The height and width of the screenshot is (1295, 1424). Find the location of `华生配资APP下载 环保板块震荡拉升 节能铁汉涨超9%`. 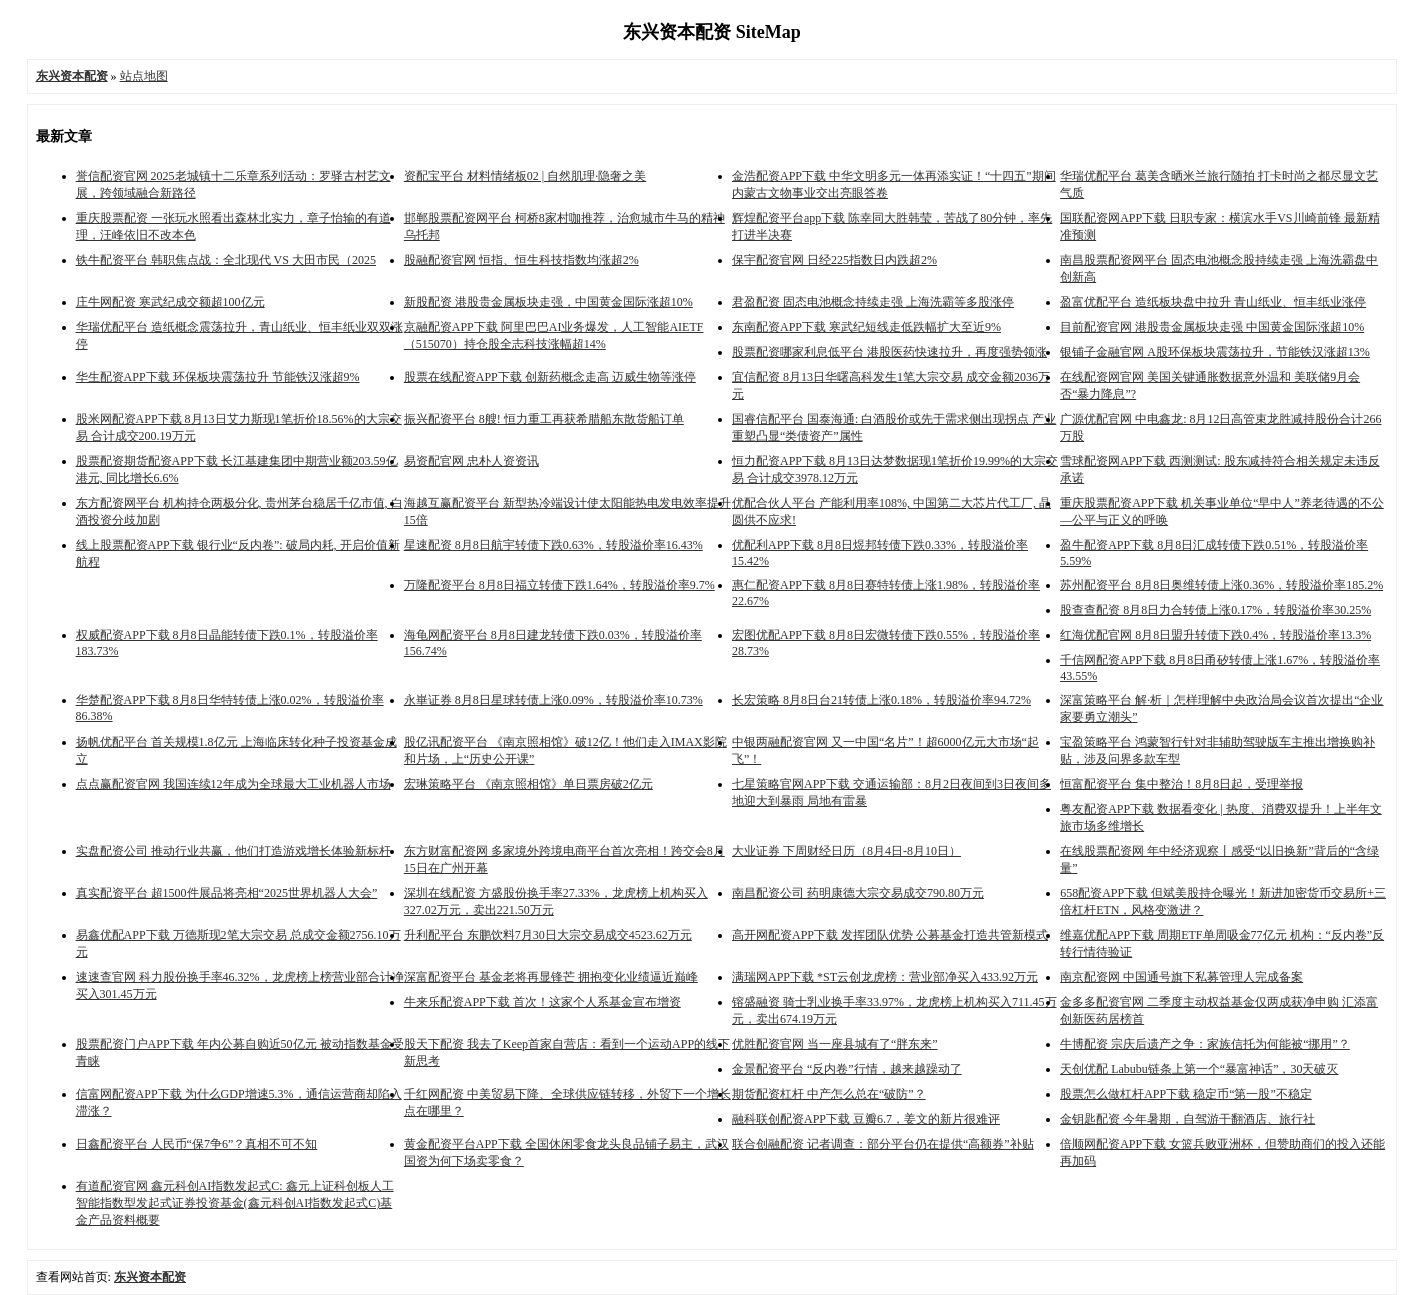

华生配资APP下载 环保板块震荡拉升 节能铁汉涨超9% is located at coordinates (218, 377).